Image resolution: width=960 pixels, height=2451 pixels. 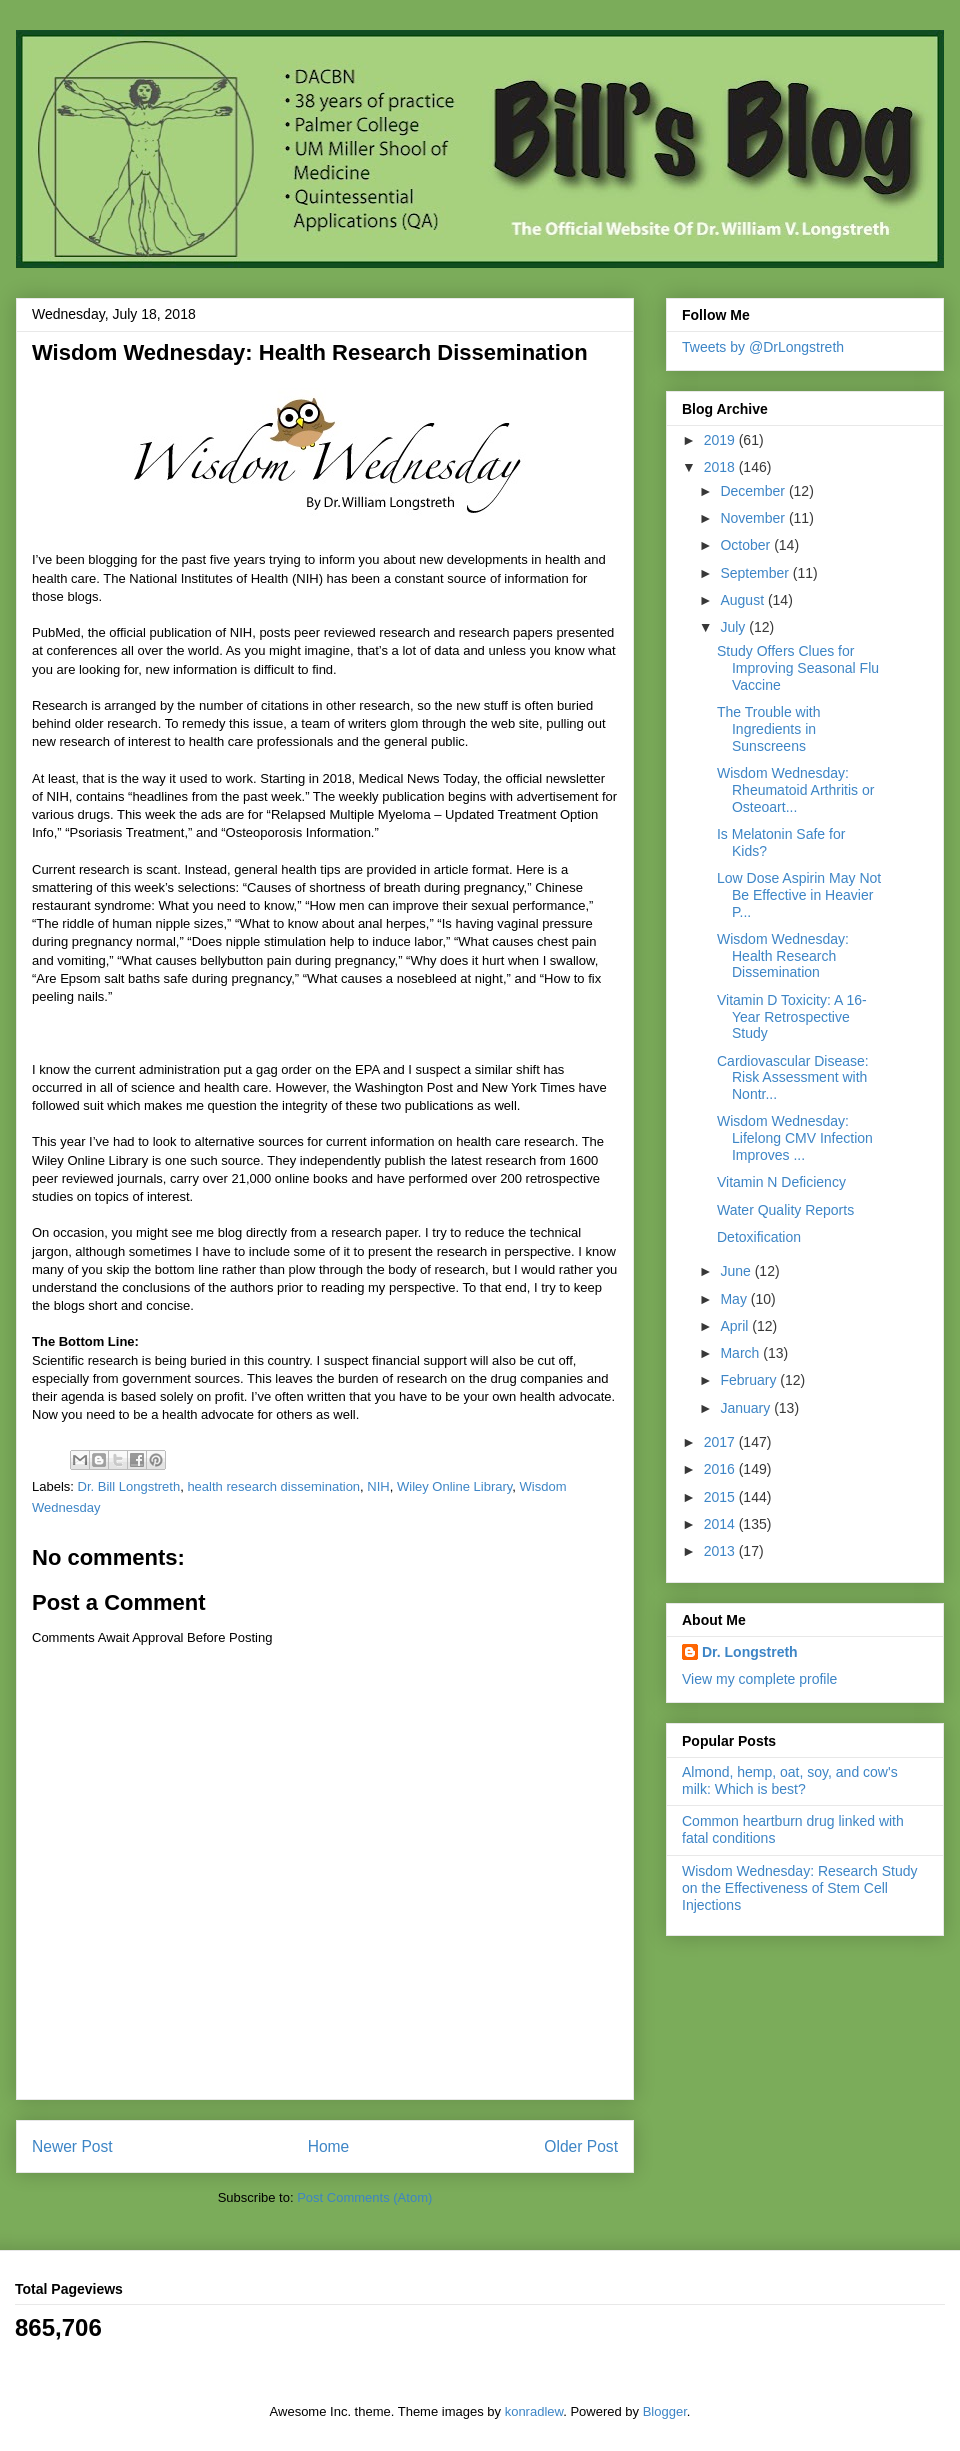 I want to click on 2016, so click(x=721, y=1469).